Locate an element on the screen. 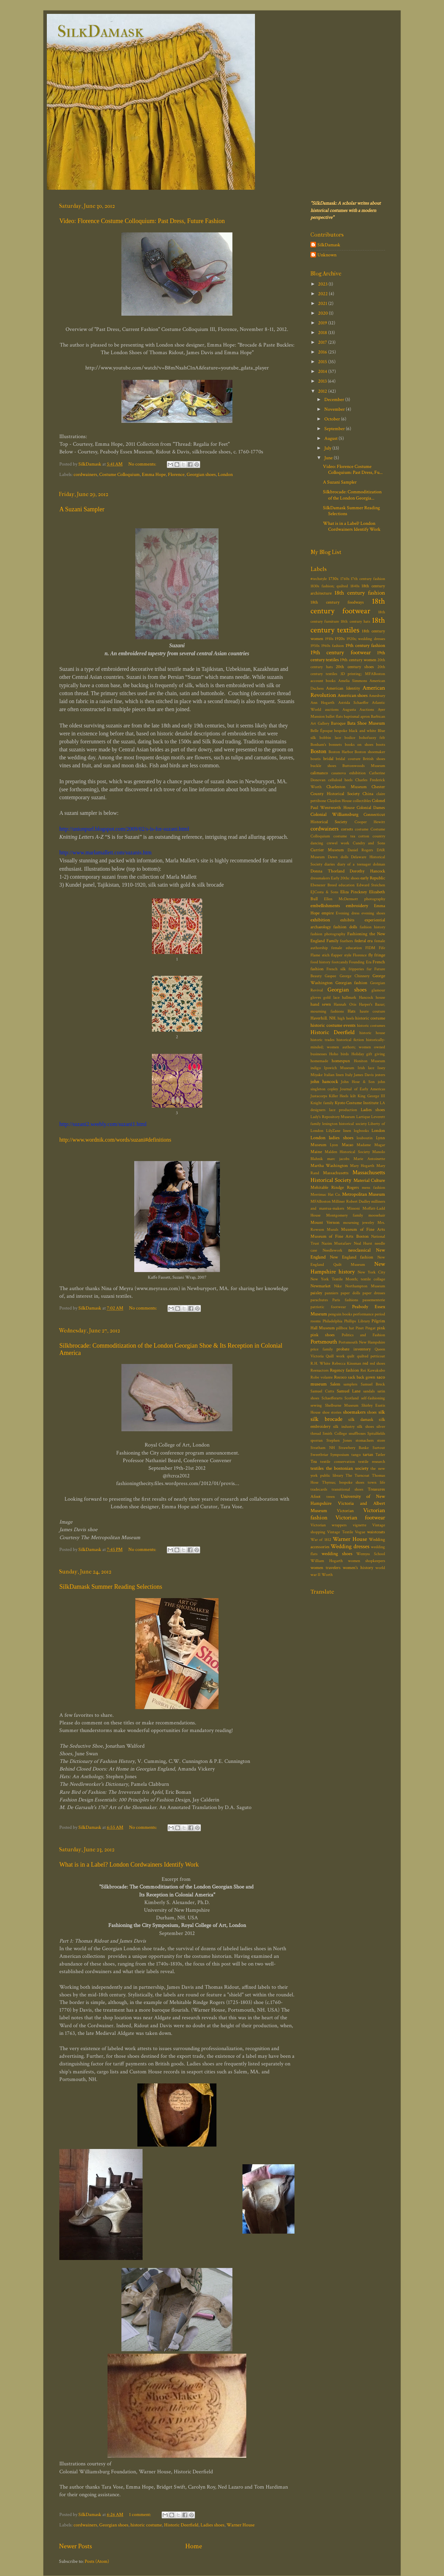 This screenshot has width=444, height=2576. 2020 is located at coordinates (323, 313).